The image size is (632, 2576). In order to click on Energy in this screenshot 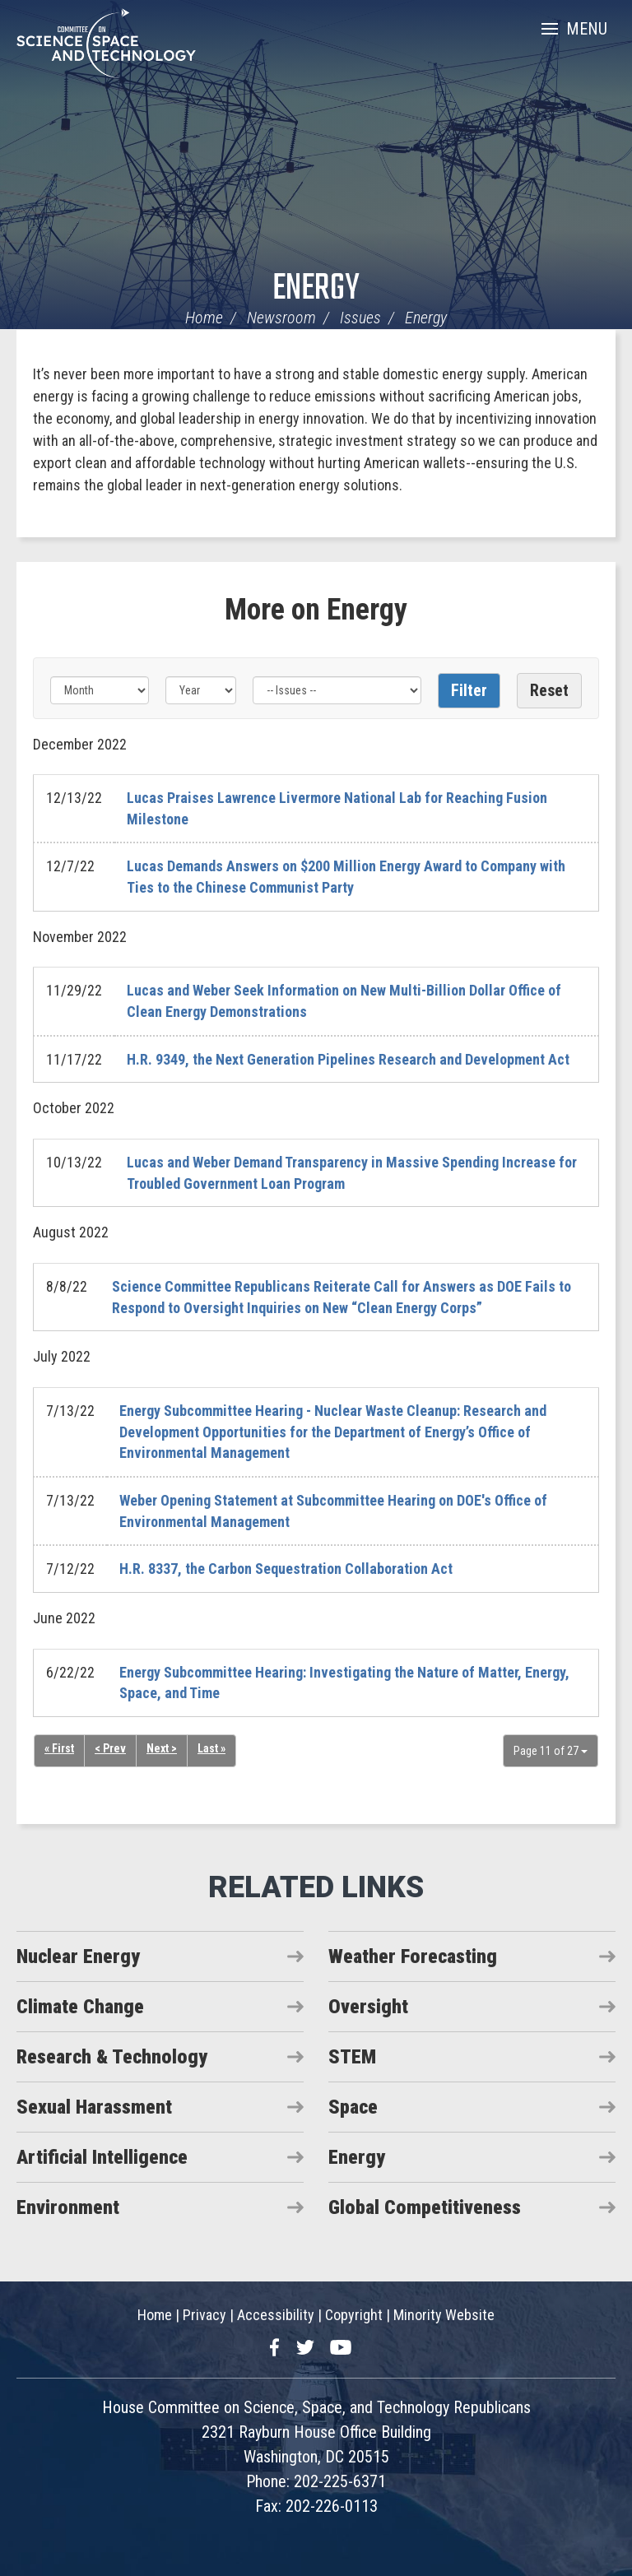, I will do `click(316, 289)`.